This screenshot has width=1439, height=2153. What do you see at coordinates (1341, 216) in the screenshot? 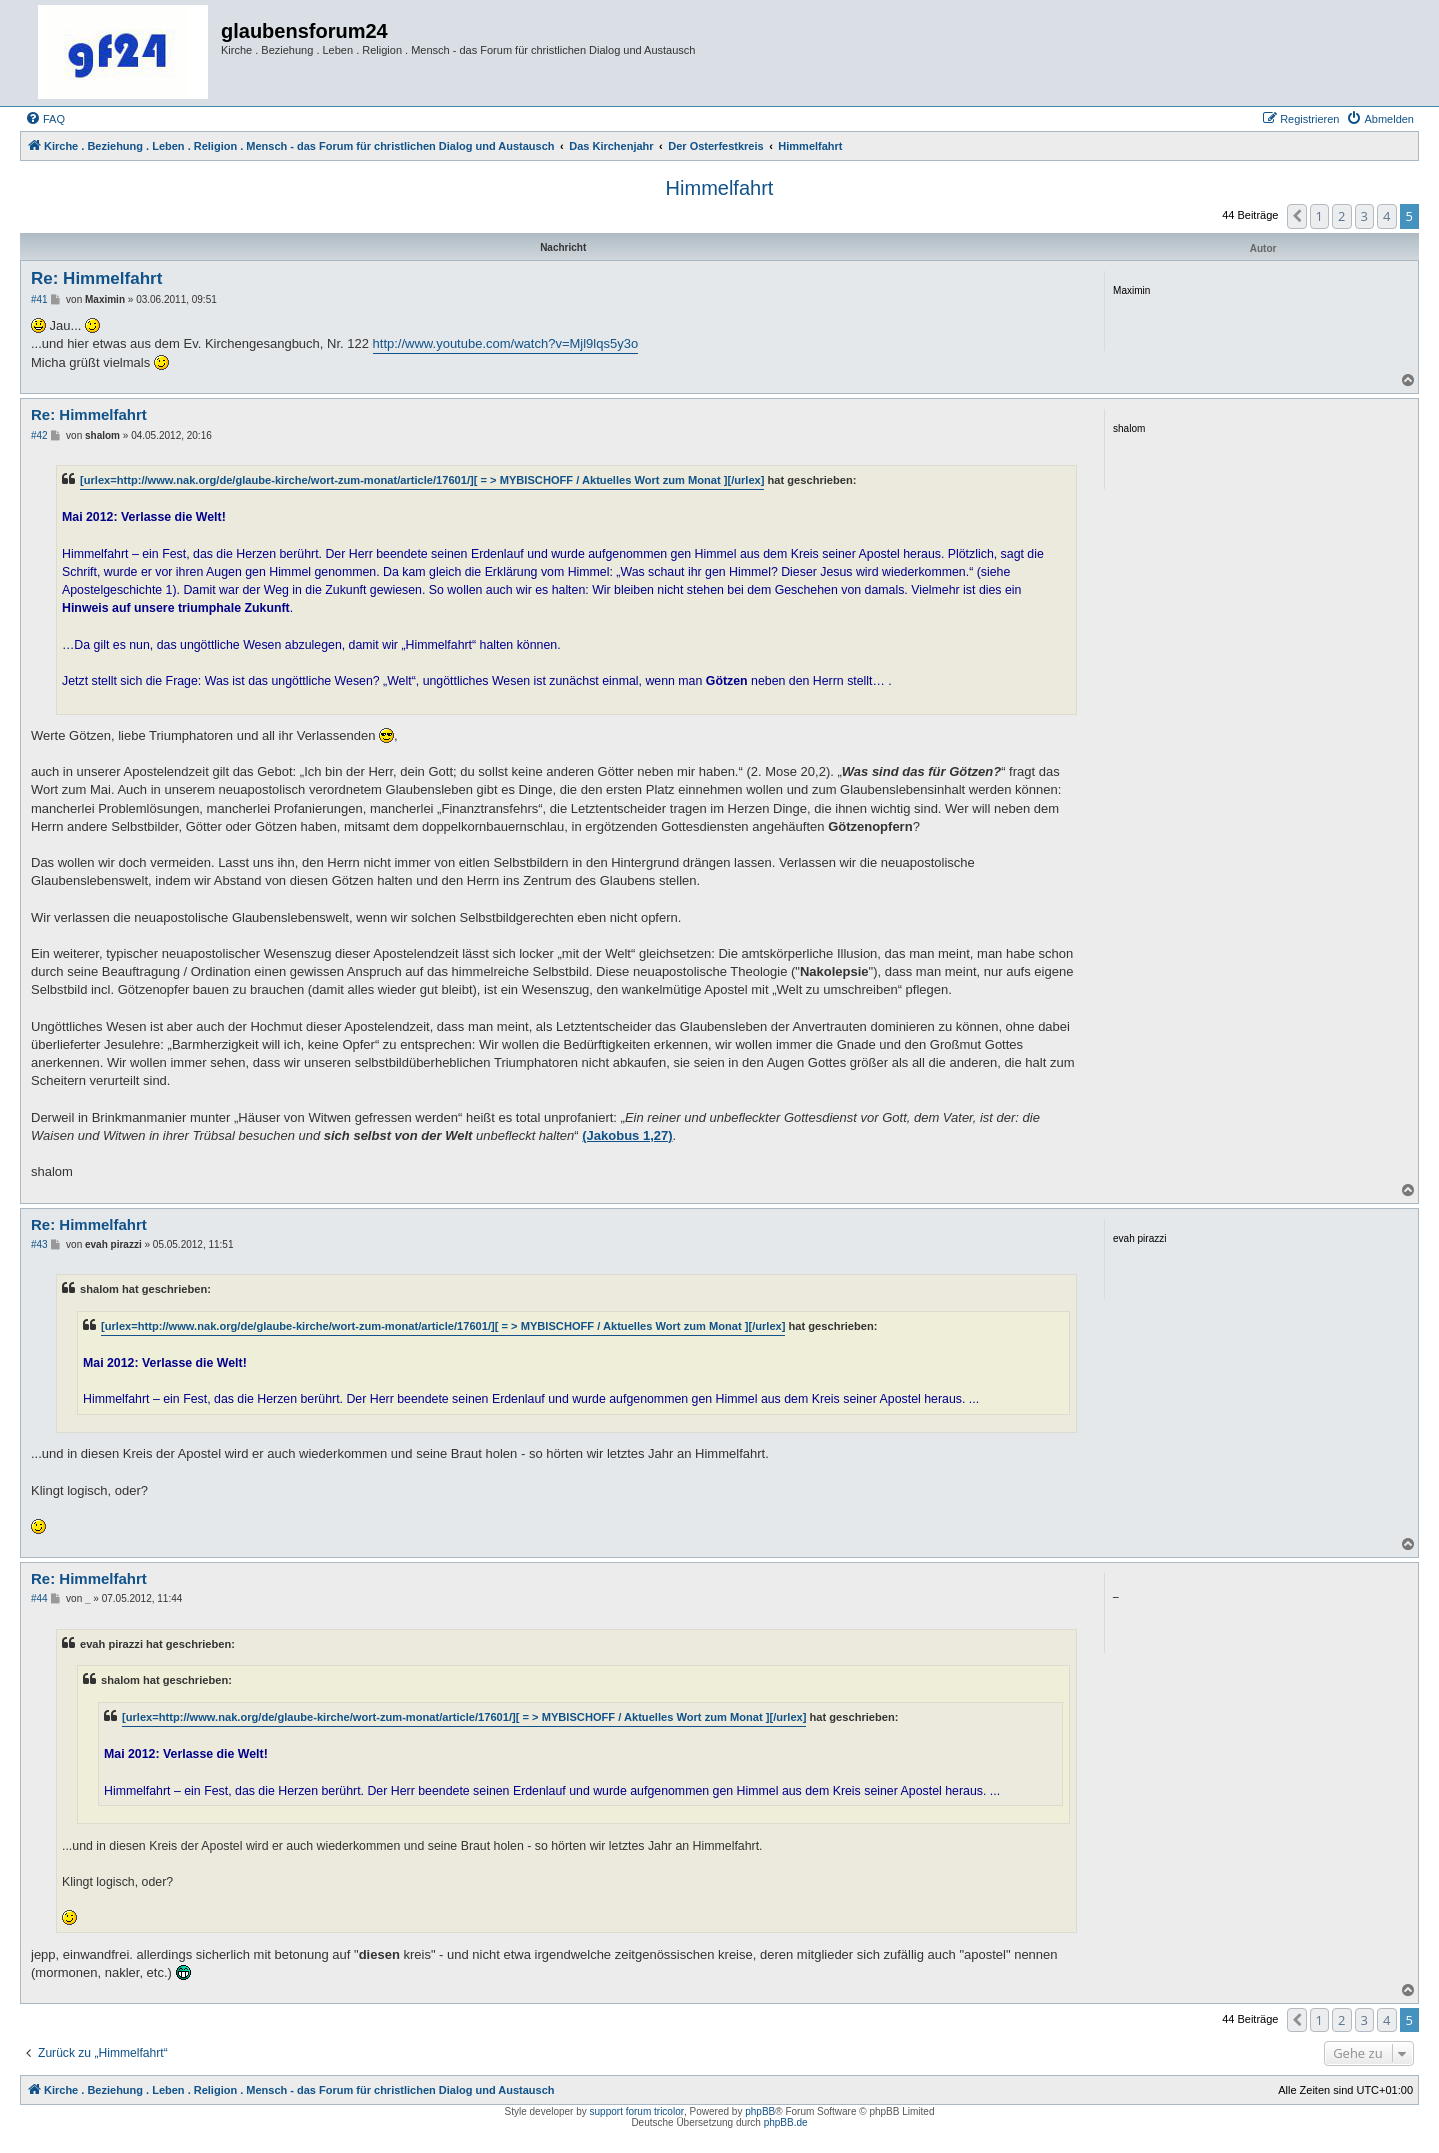
I see `2 [button]` at bounding box center [1341, 216].